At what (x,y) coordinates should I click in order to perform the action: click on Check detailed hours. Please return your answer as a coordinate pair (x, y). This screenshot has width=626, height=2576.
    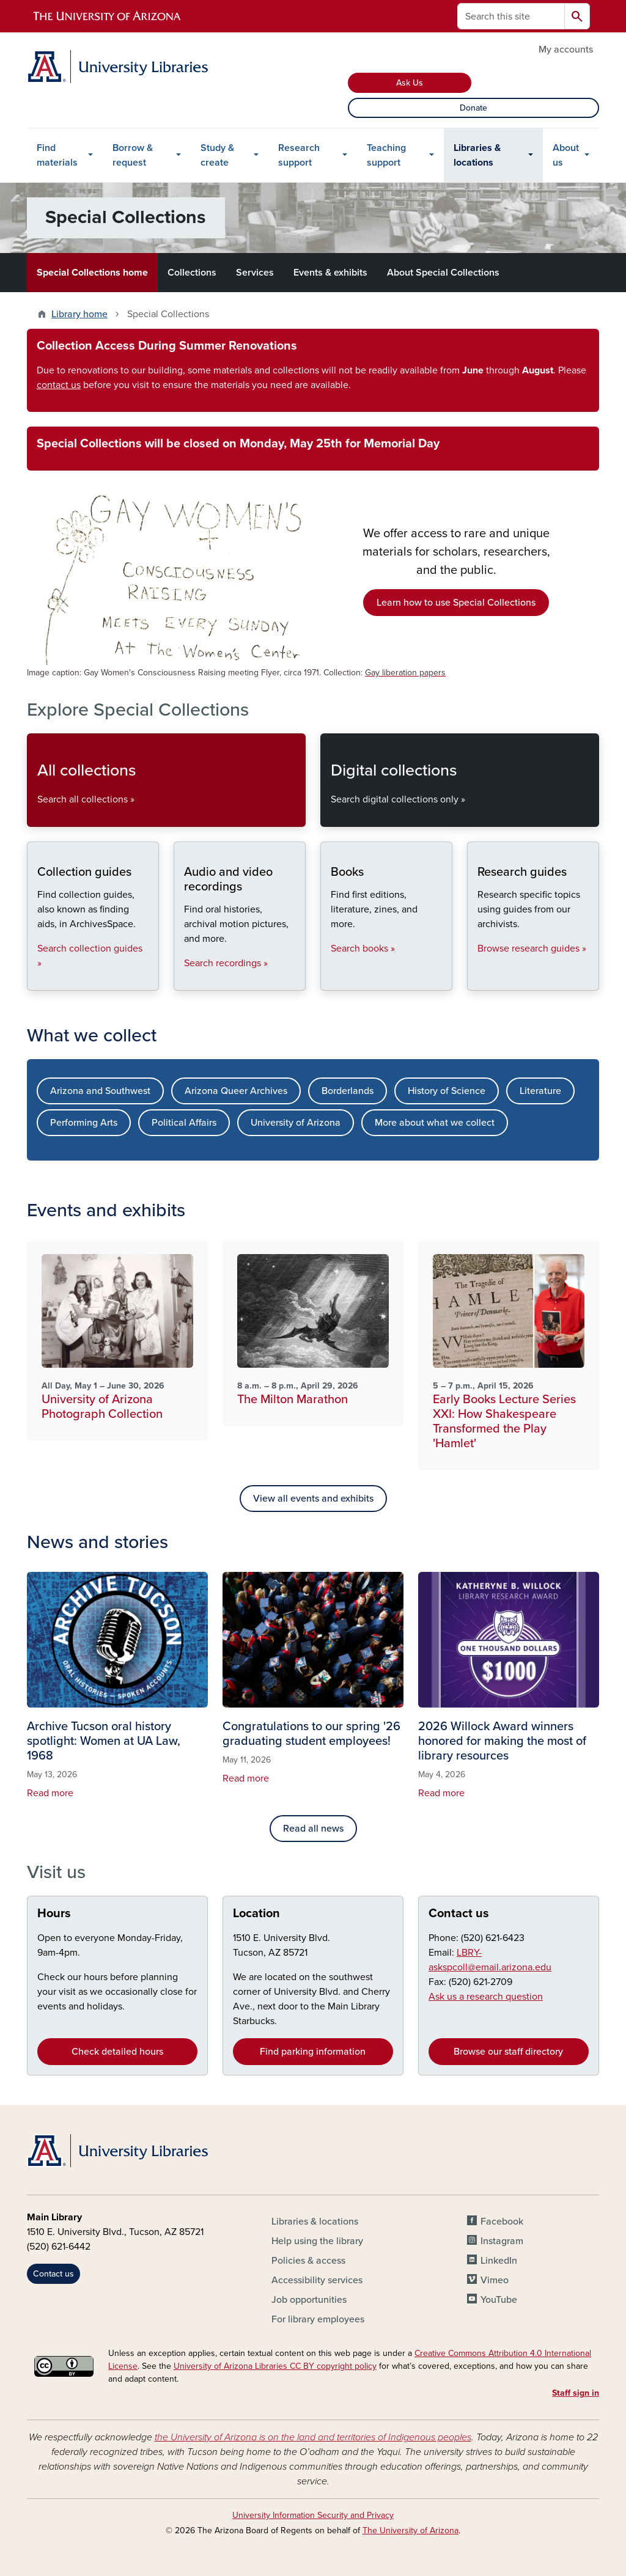
    Looking at the image, I should click on (117, 2052).